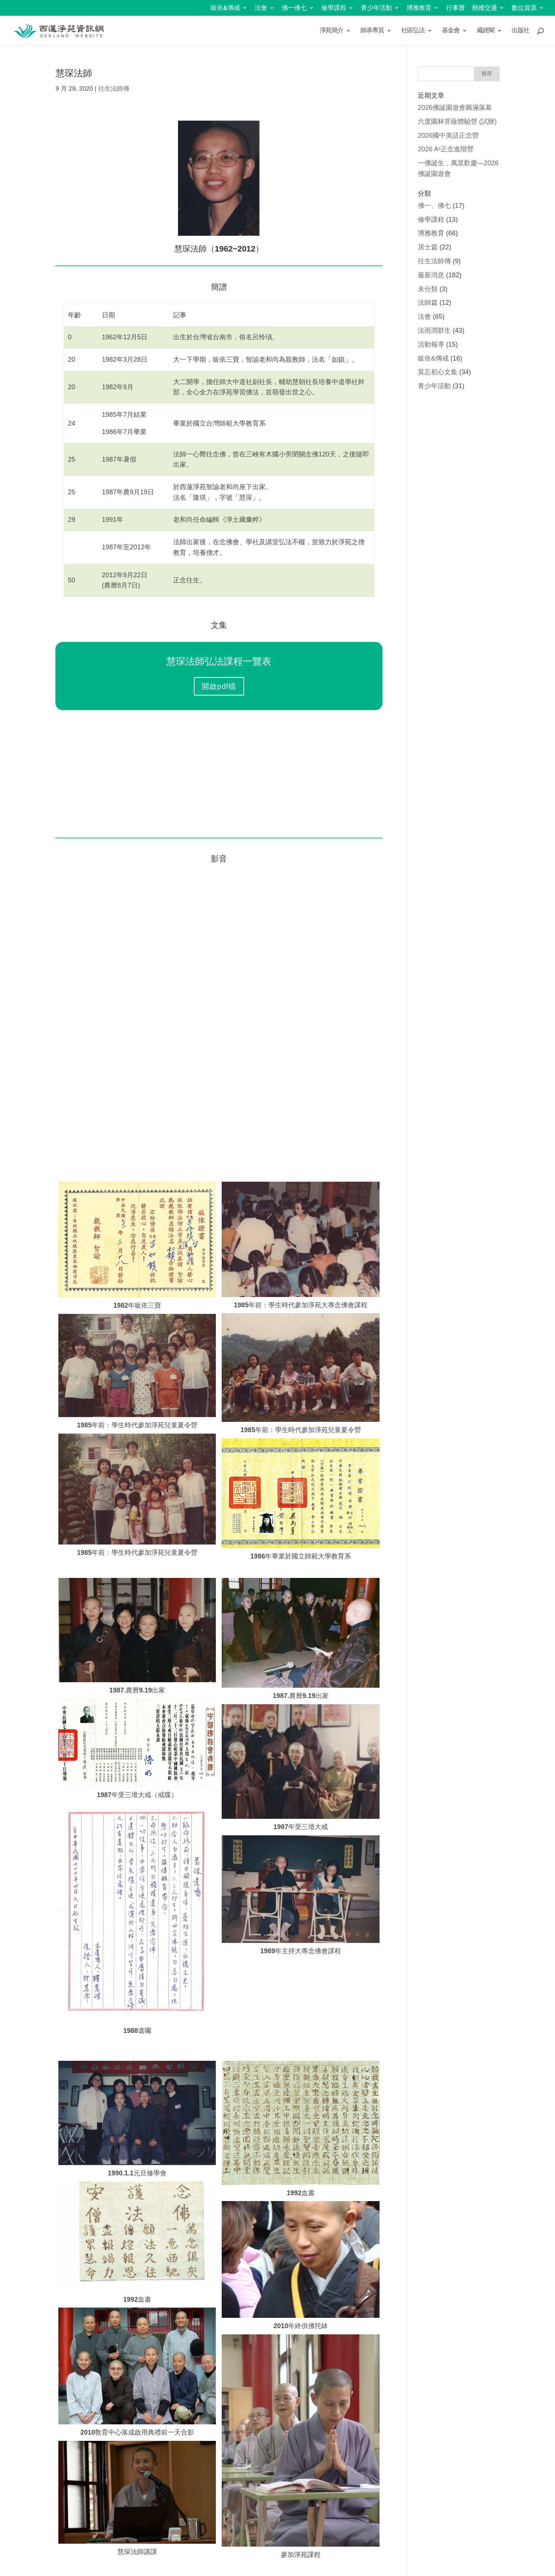 This screenshot has width=555, height=2576. I want to click on 青少年活動, so click(376, 8).